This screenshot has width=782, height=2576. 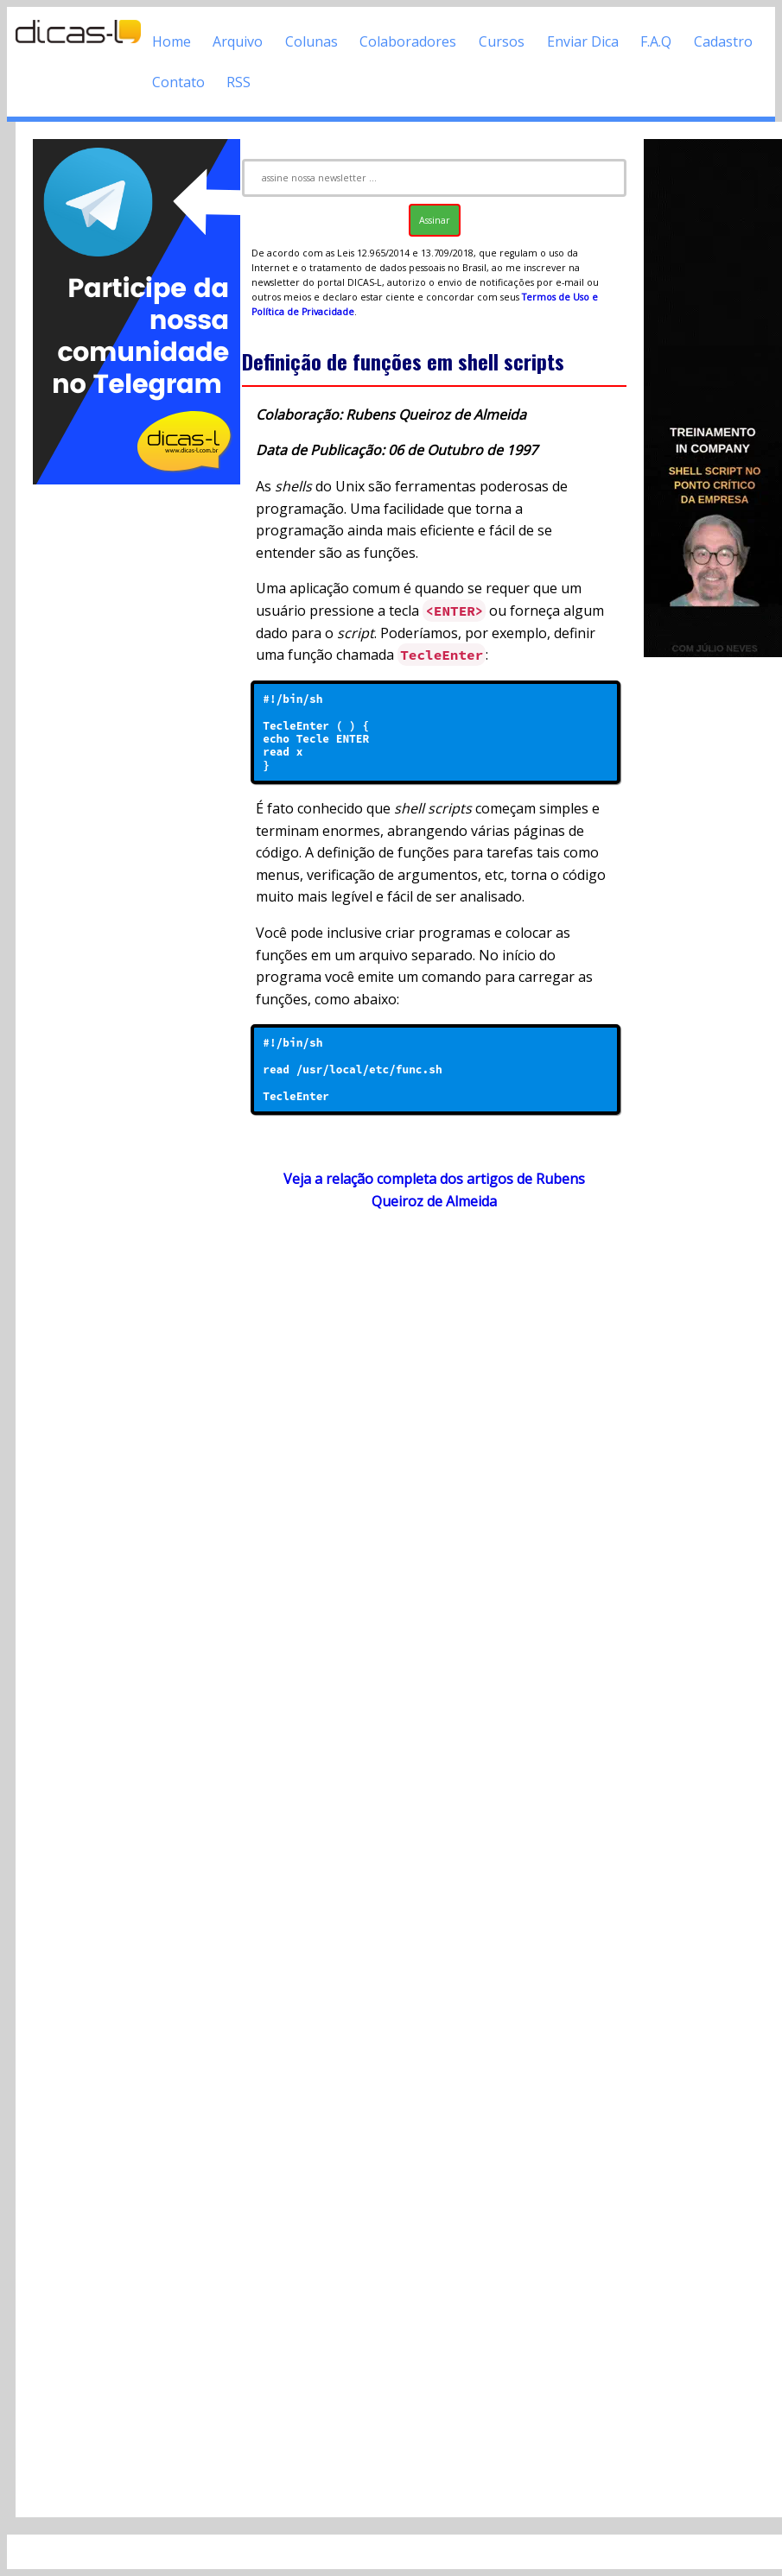 What do you see at coordinates (238, 41) in the screenshot?
I see `Arquivo` at bounding box center [238, 41].